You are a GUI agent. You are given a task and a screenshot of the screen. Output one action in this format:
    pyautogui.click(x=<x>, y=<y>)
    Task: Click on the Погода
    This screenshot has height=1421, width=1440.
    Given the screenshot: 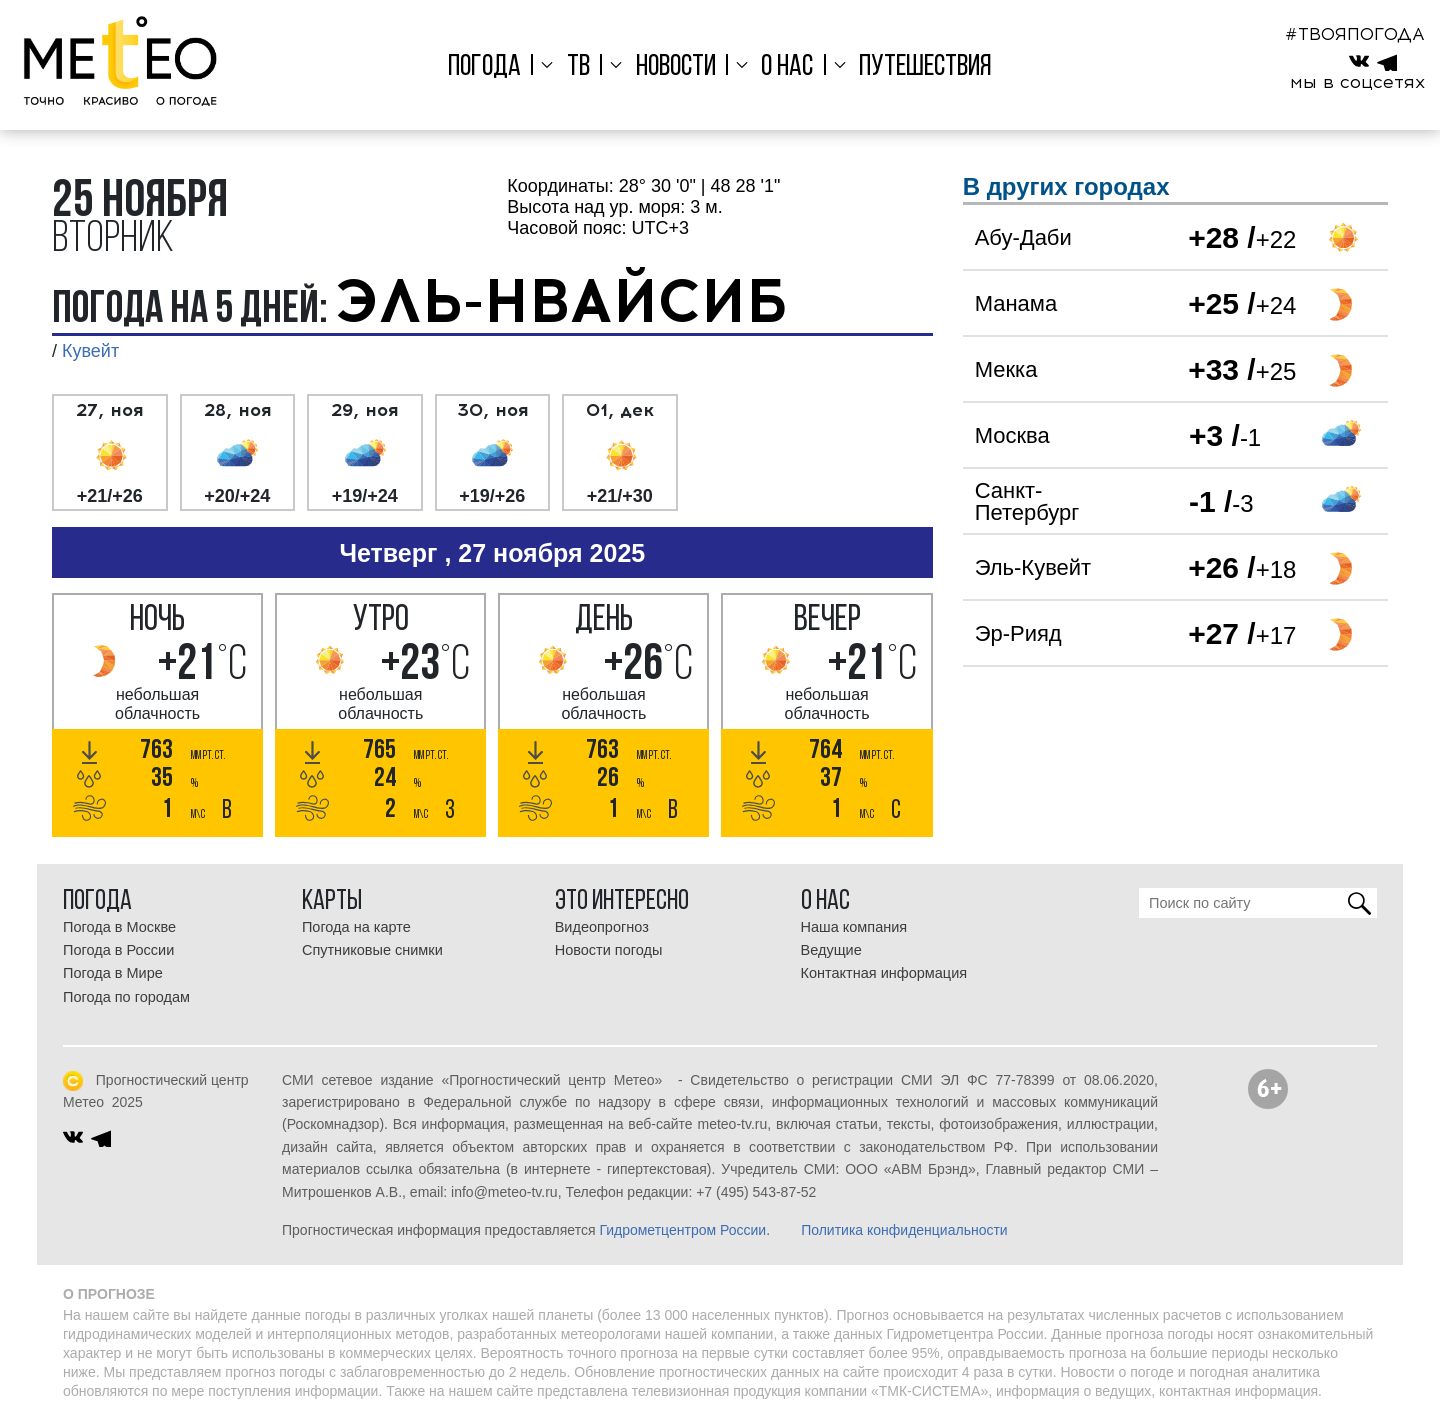 What is the action you would take?
    pyautogui.click(x=488, y=67)
    